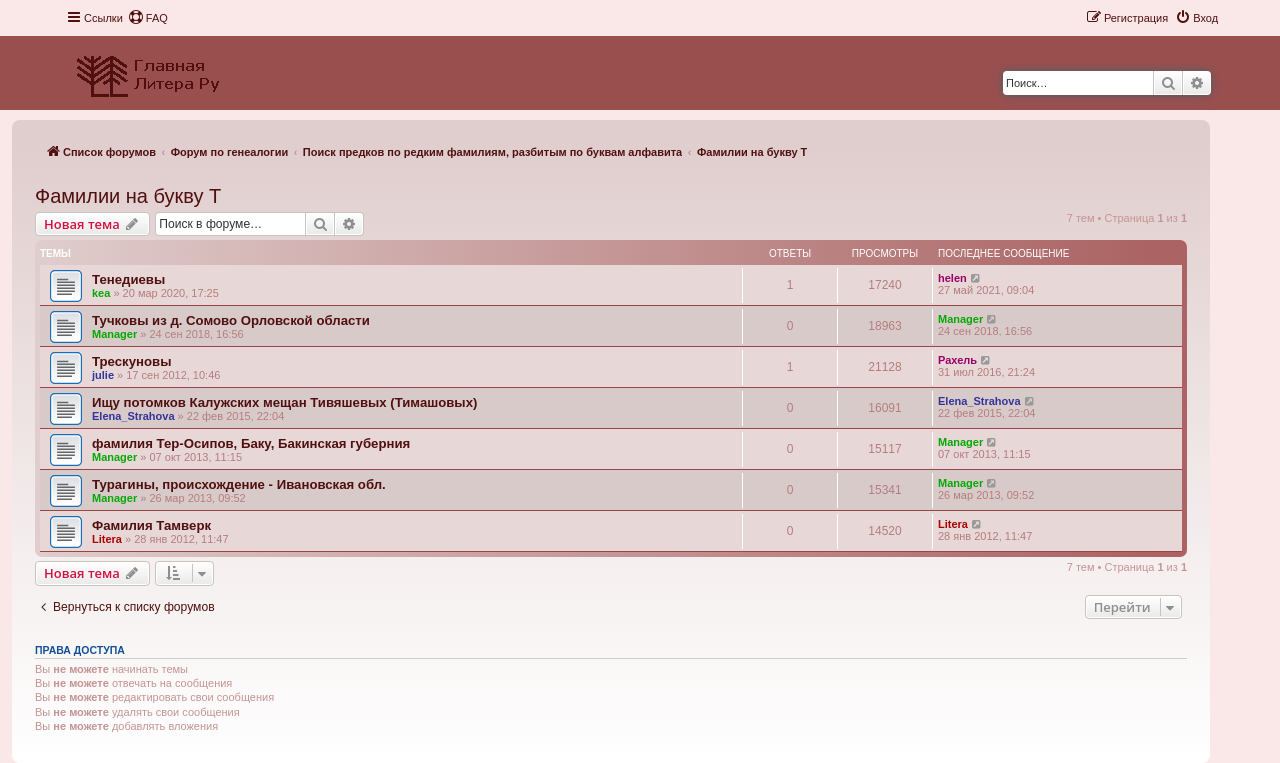  I want to click on Тенедиевы, so click(128, 279).